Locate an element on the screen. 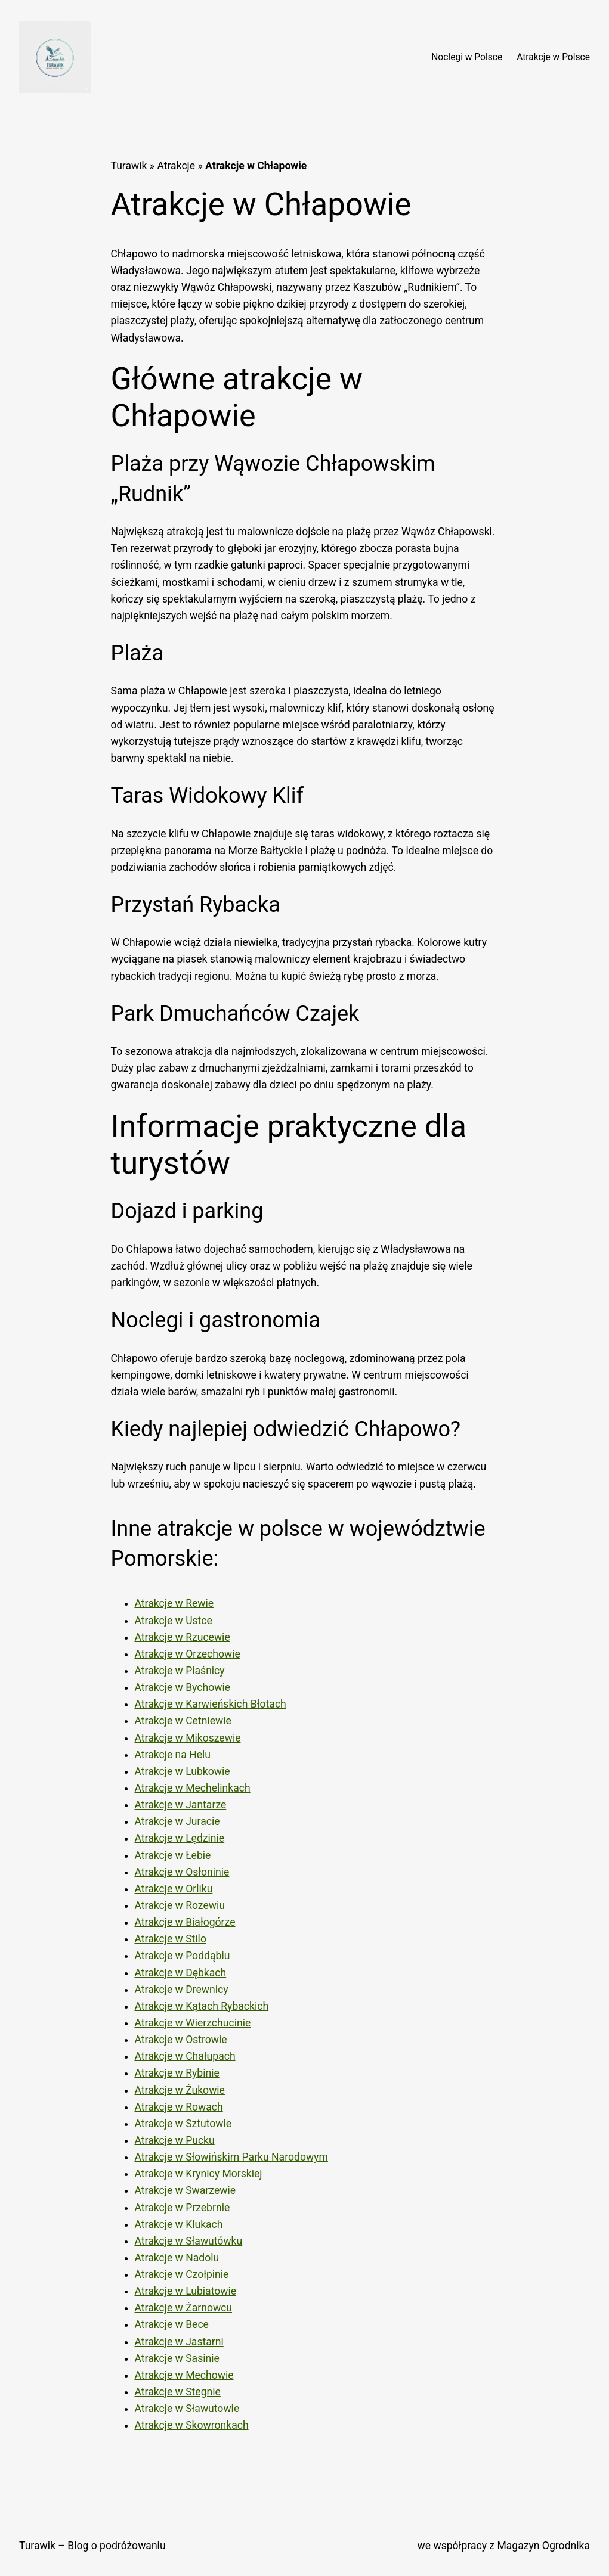  Turawik – Blog o podróżowaniu is located at coordinates (92, 2546).